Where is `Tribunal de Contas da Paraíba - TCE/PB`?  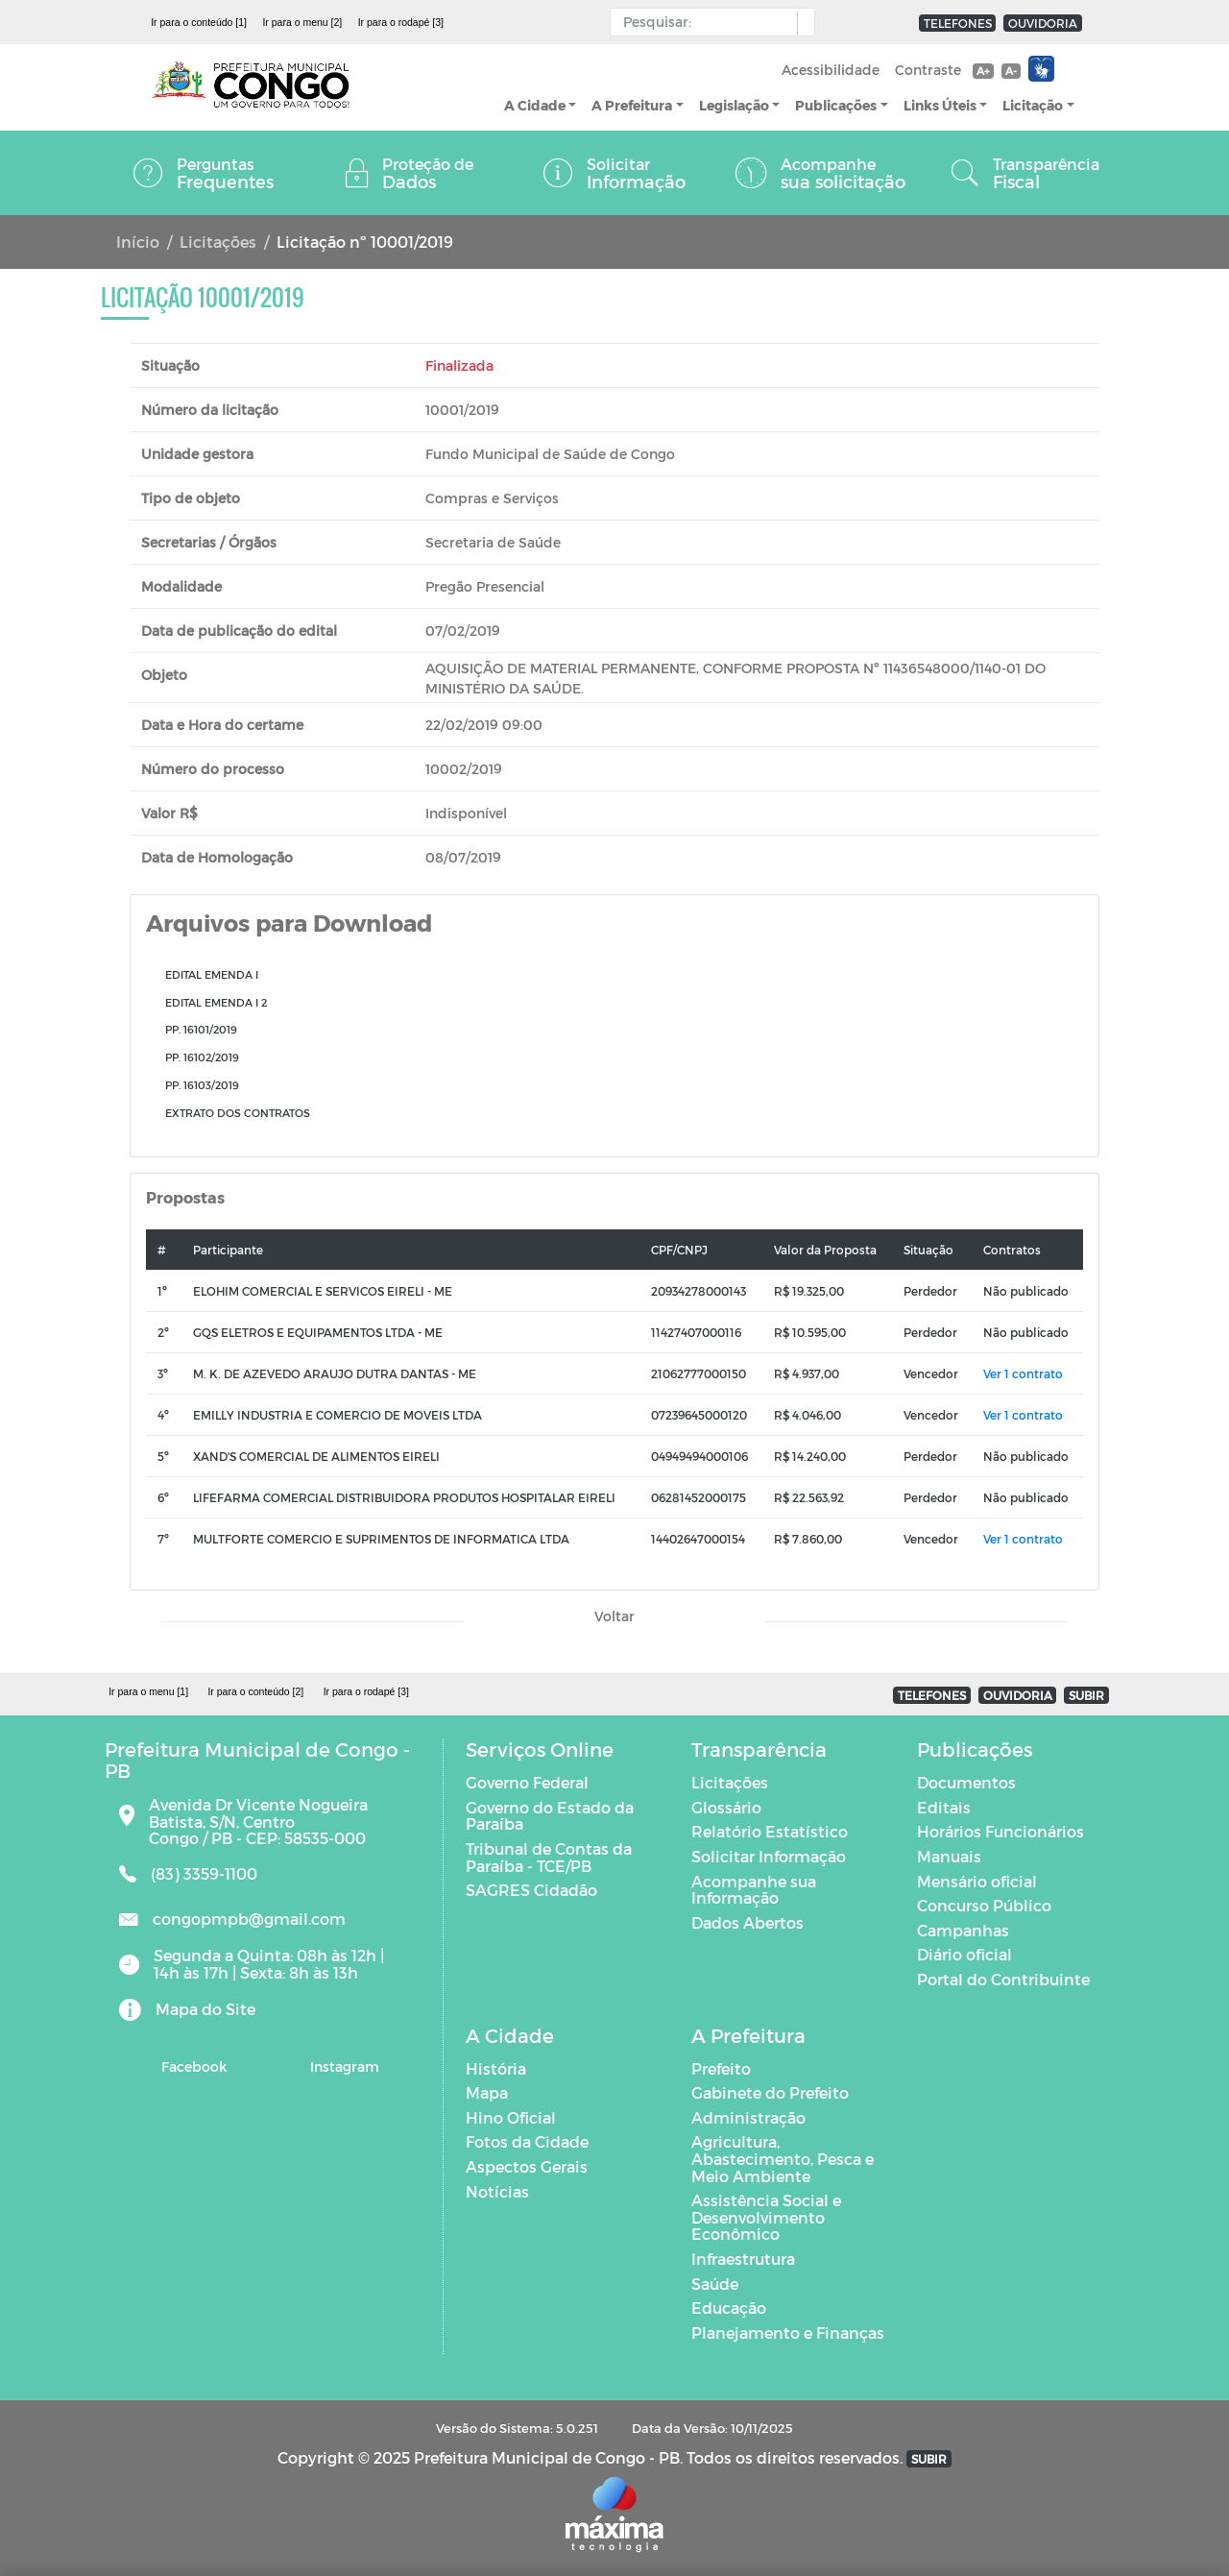 Tribunal de Contas da Paraíba - TCE/PB is located at coordinates (549, 1857).